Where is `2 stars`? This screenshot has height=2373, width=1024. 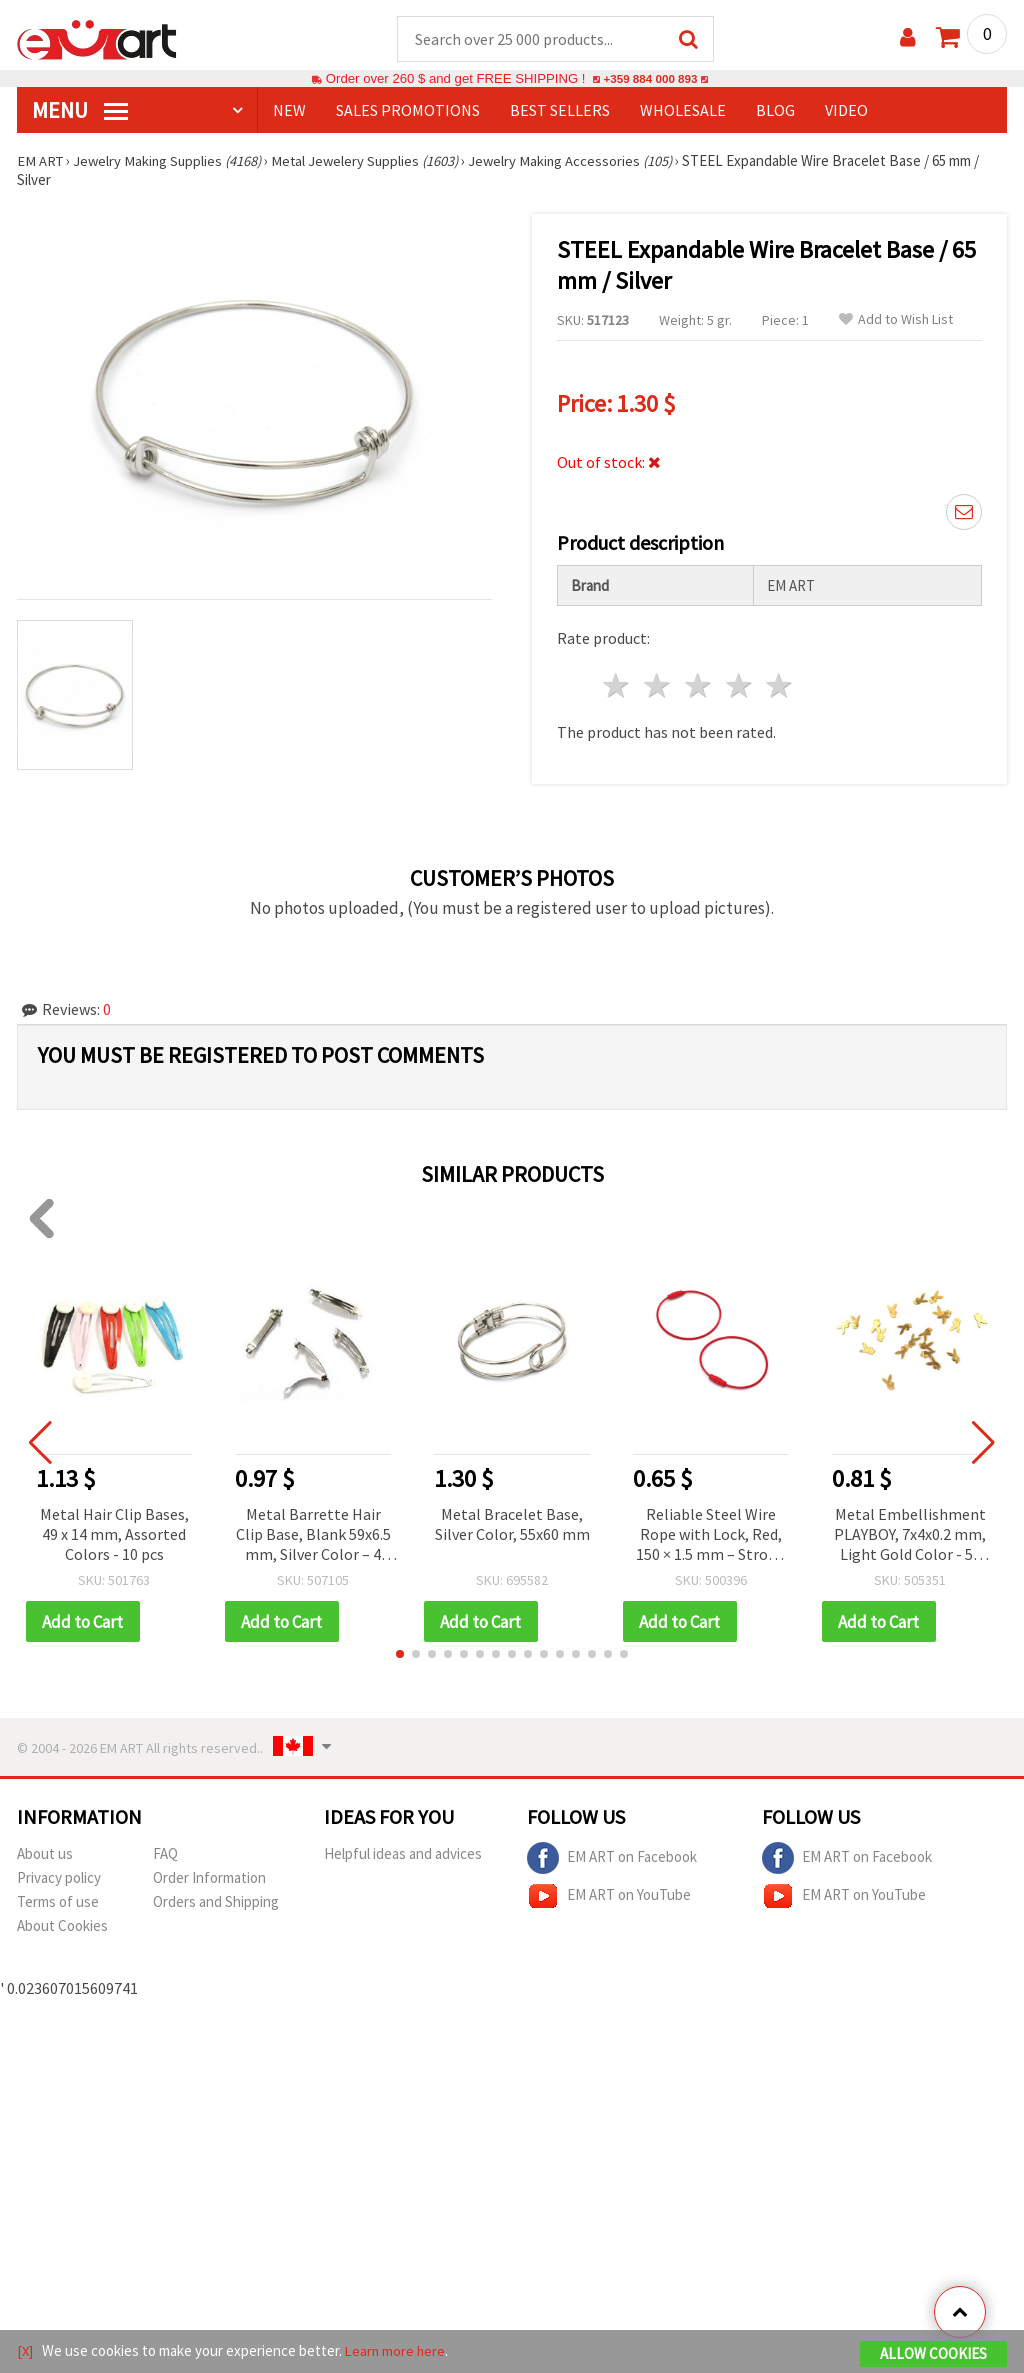 2 stars is located at coordinates (658, 686).